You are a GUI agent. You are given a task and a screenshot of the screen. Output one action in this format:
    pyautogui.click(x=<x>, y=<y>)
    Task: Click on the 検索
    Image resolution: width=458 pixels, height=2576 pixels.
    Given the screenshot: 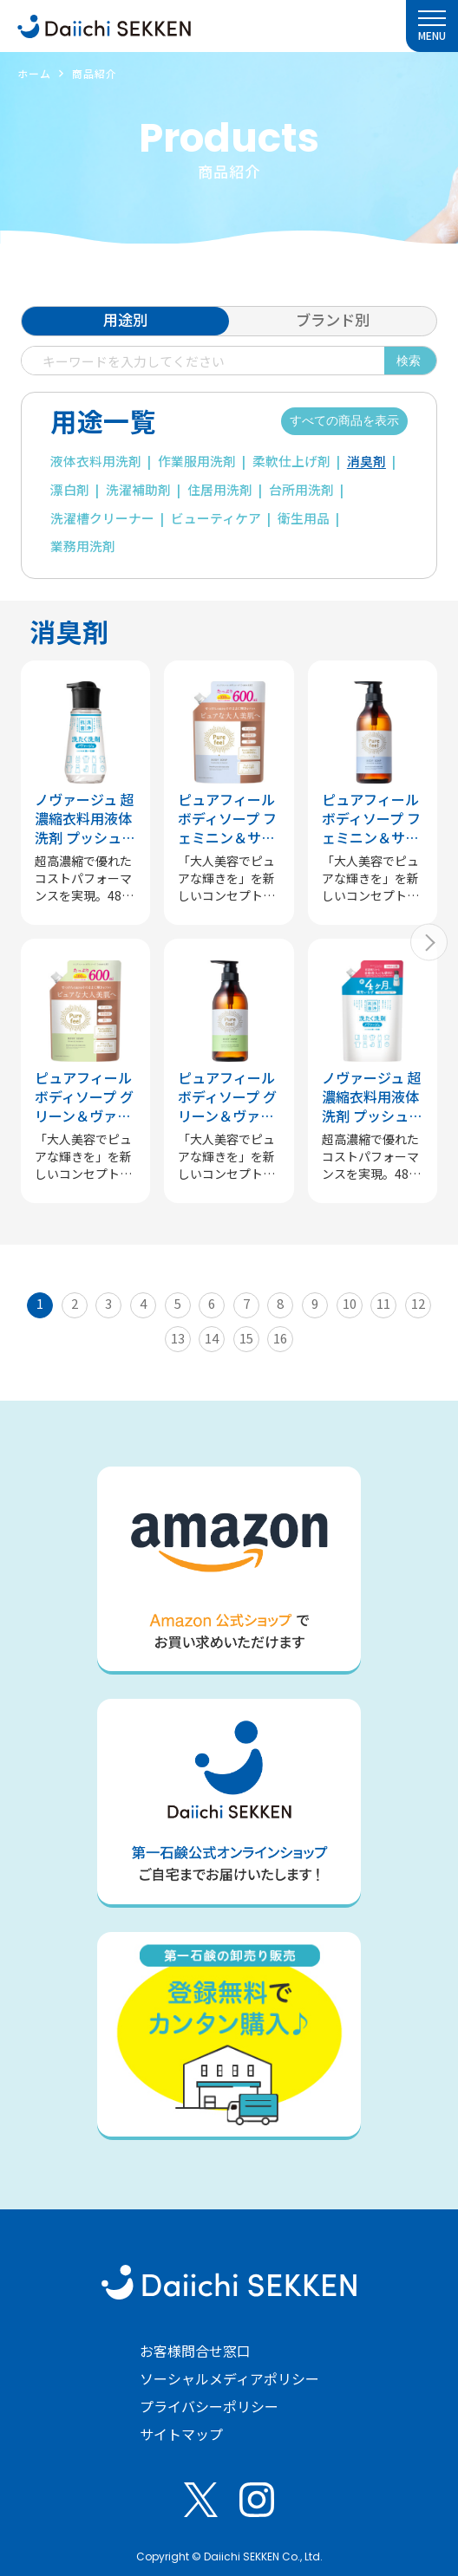 What is the action you would take?
    pyautogui.click(x=408, y=361)
    